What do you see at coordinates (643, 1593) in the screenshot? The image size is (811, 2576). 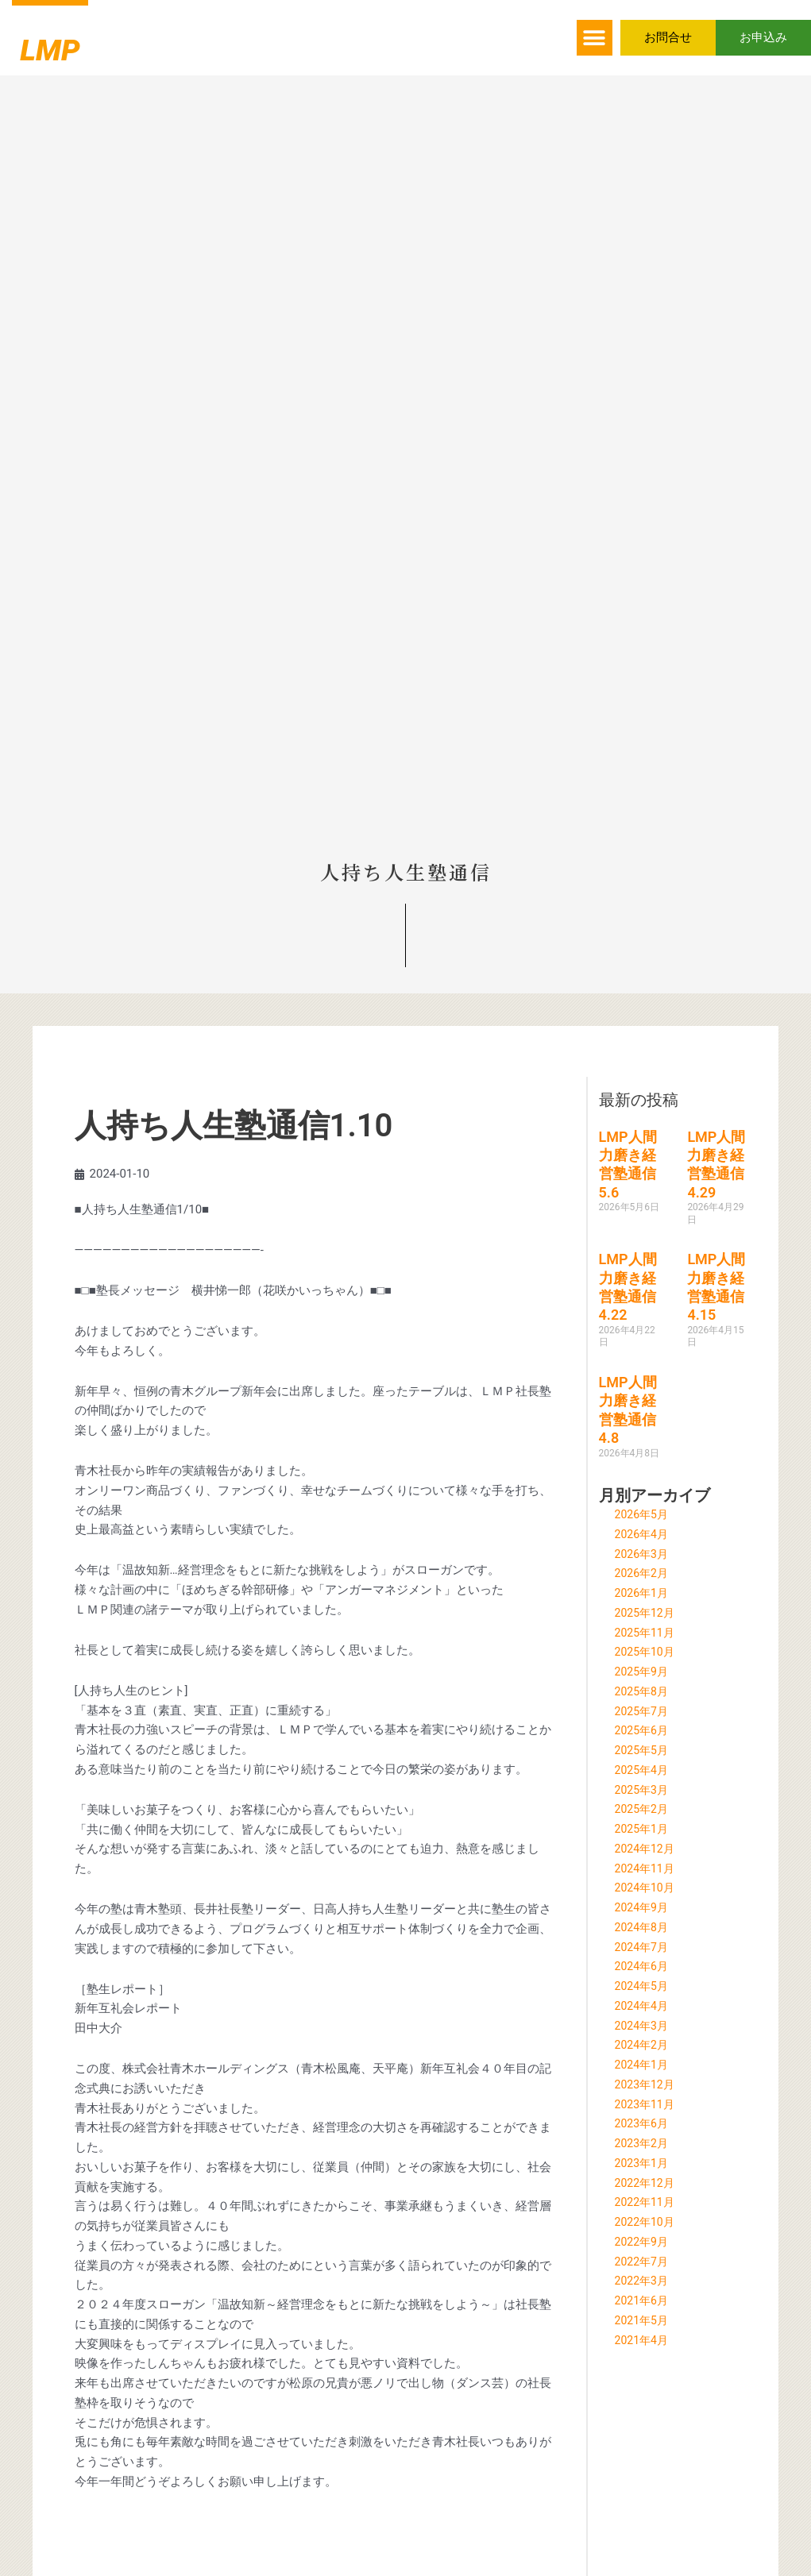 I see `2026年1月` at bounding box center [643, 1593].